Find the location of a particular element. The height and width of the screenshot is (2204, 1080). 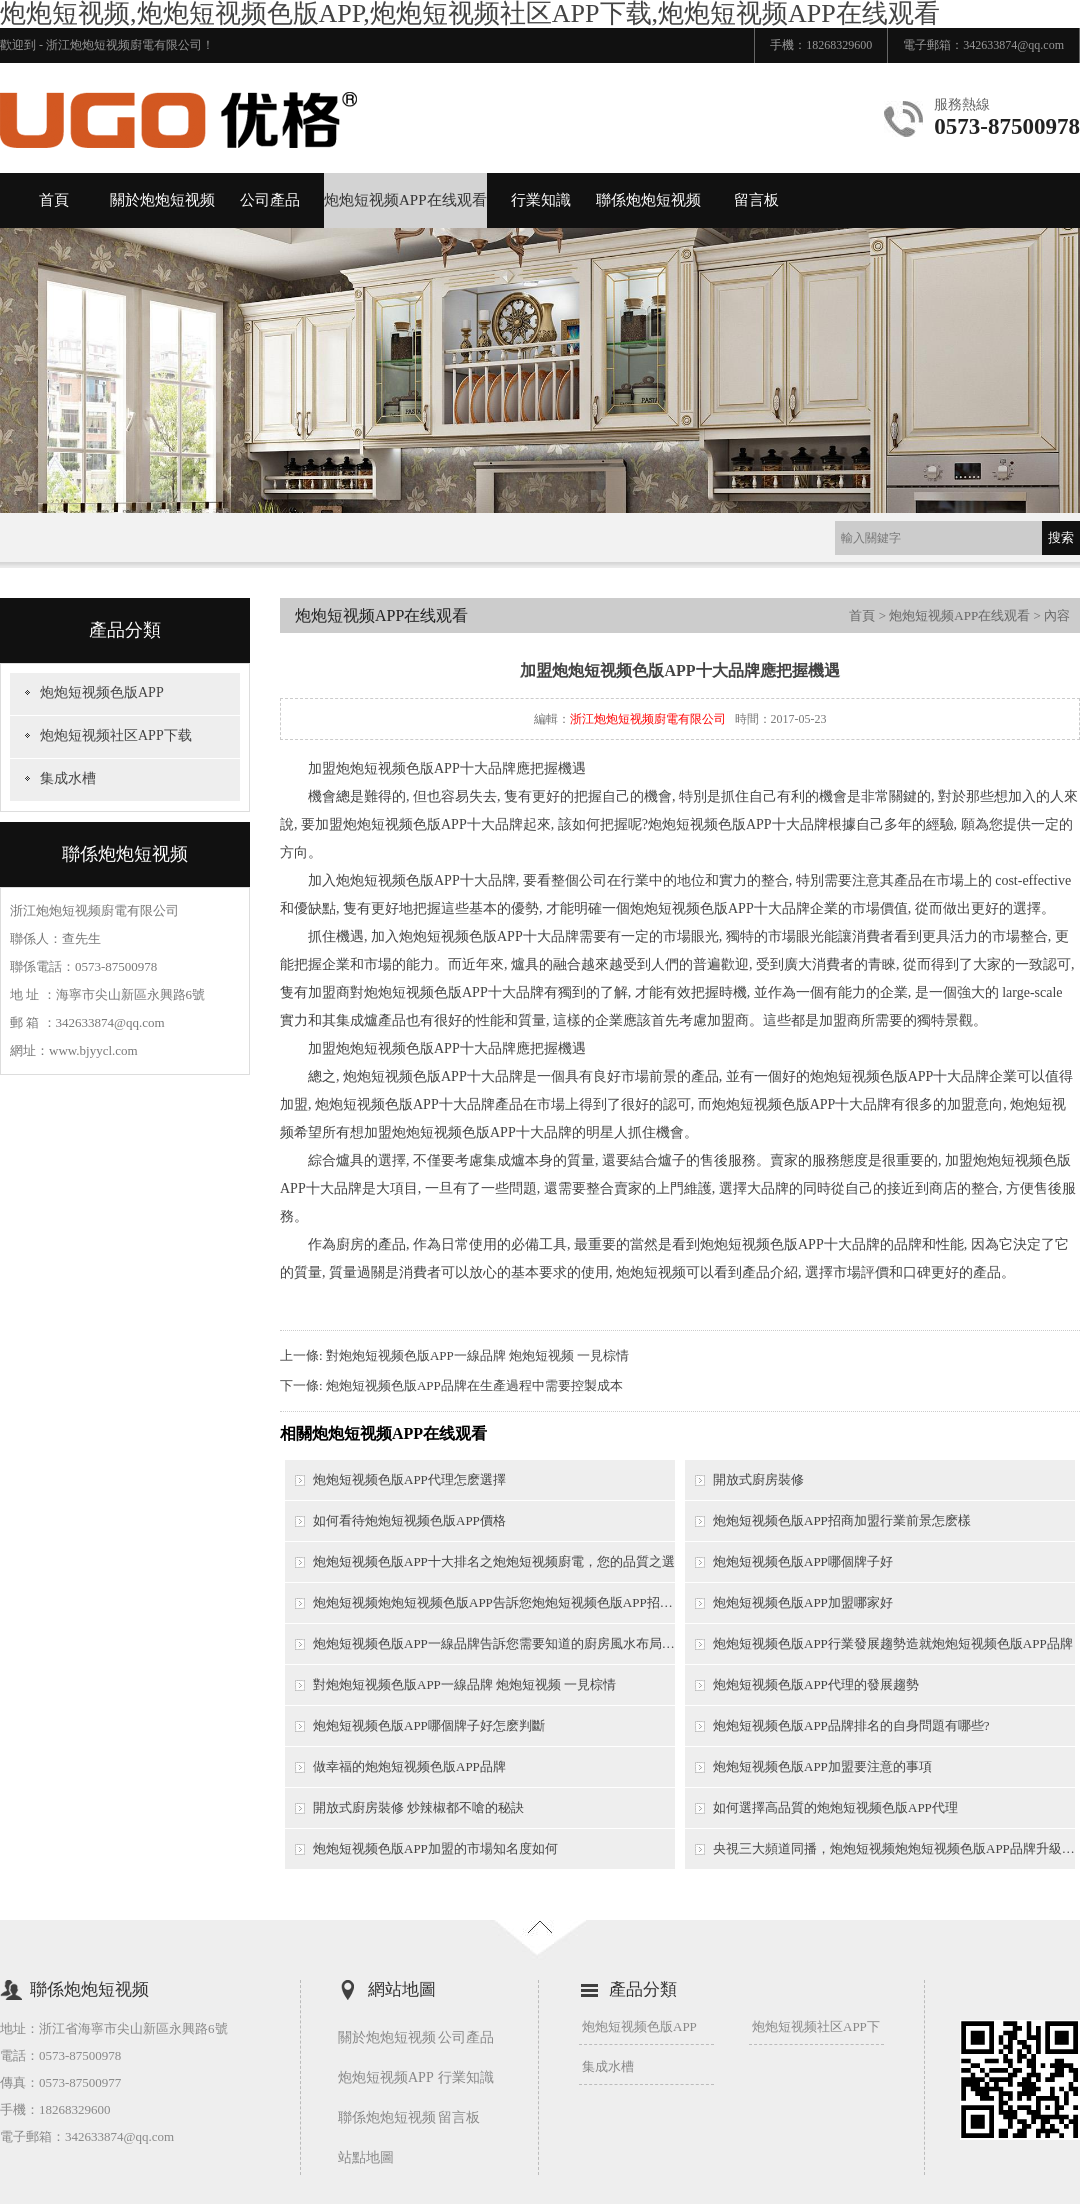

炮炮短视频色版APP代理的發展趨勢 is located at coordinates (816, 1684).